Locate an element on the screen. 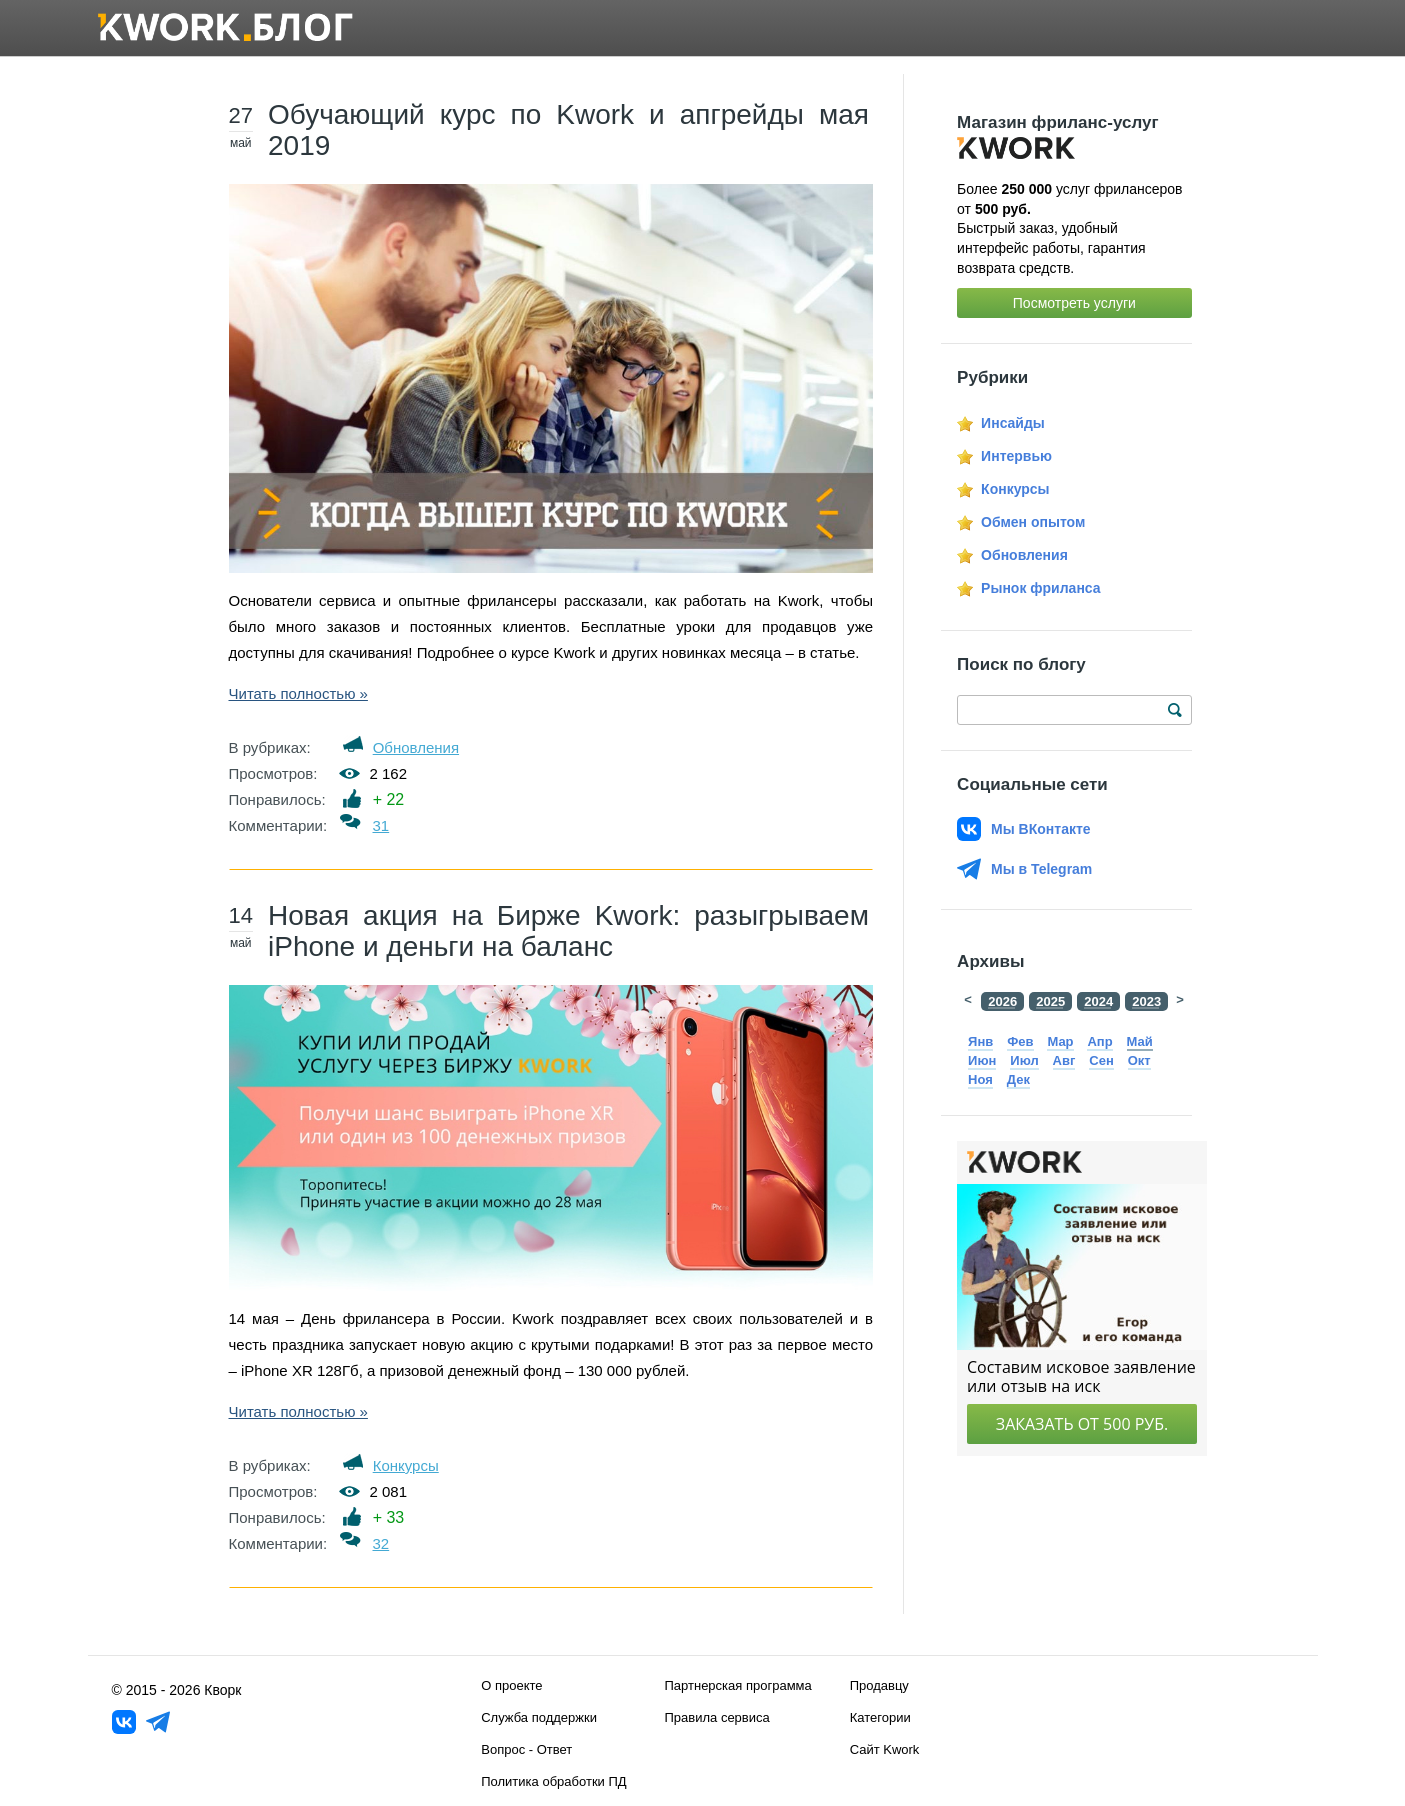 The width and height of the screenshot is (1405, 1806). Партнерская программа is located at coordinates (737, 1685).